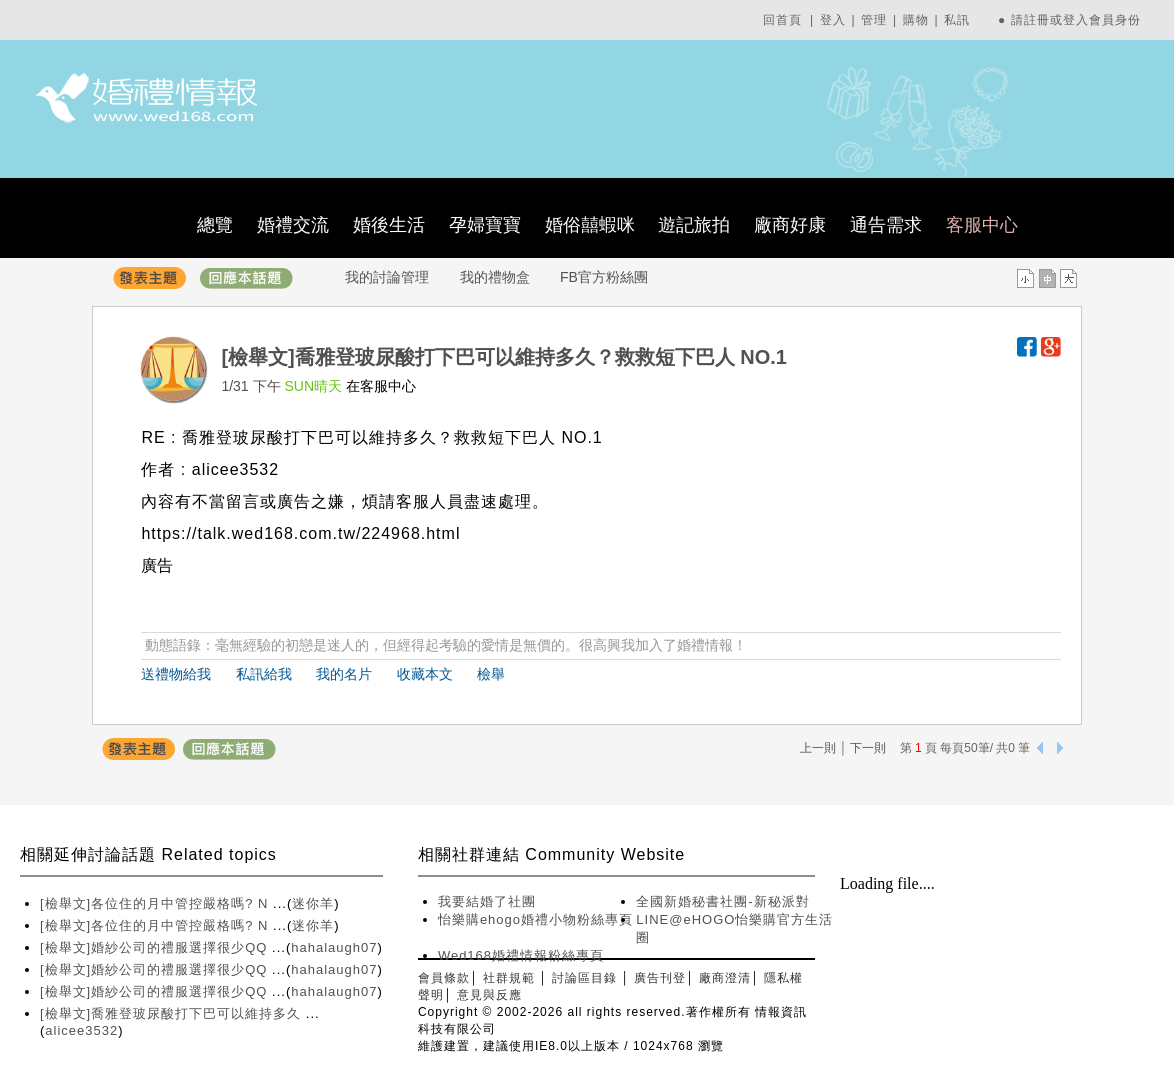 The image size is (1174, 1076). I want to click on 婚俗囍蝦咪, so click(590, 225).